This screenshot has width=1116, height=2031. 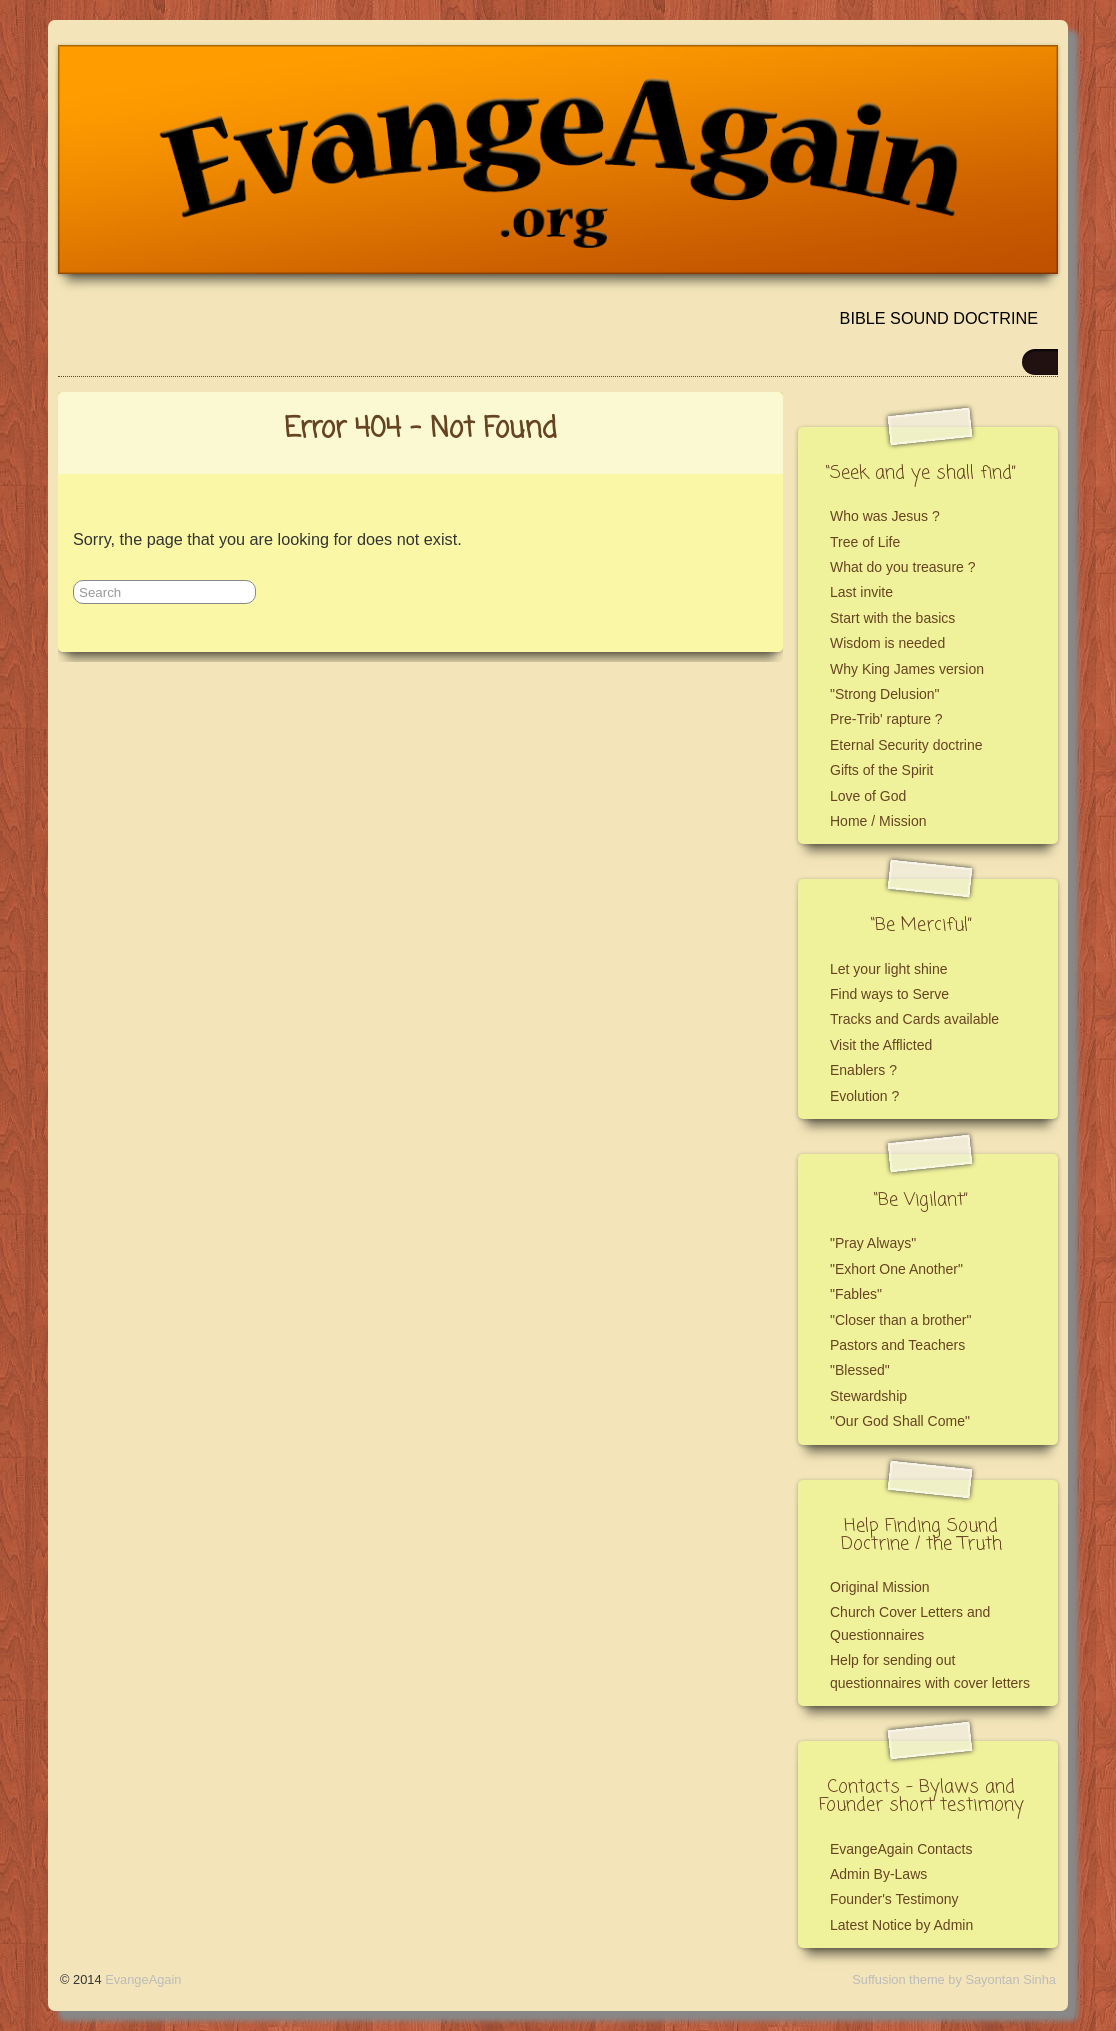 What do you see at coordinates (873, 1243) in the screenshot?
I see `"Pray Always"` at bounding box center [873, 1243].